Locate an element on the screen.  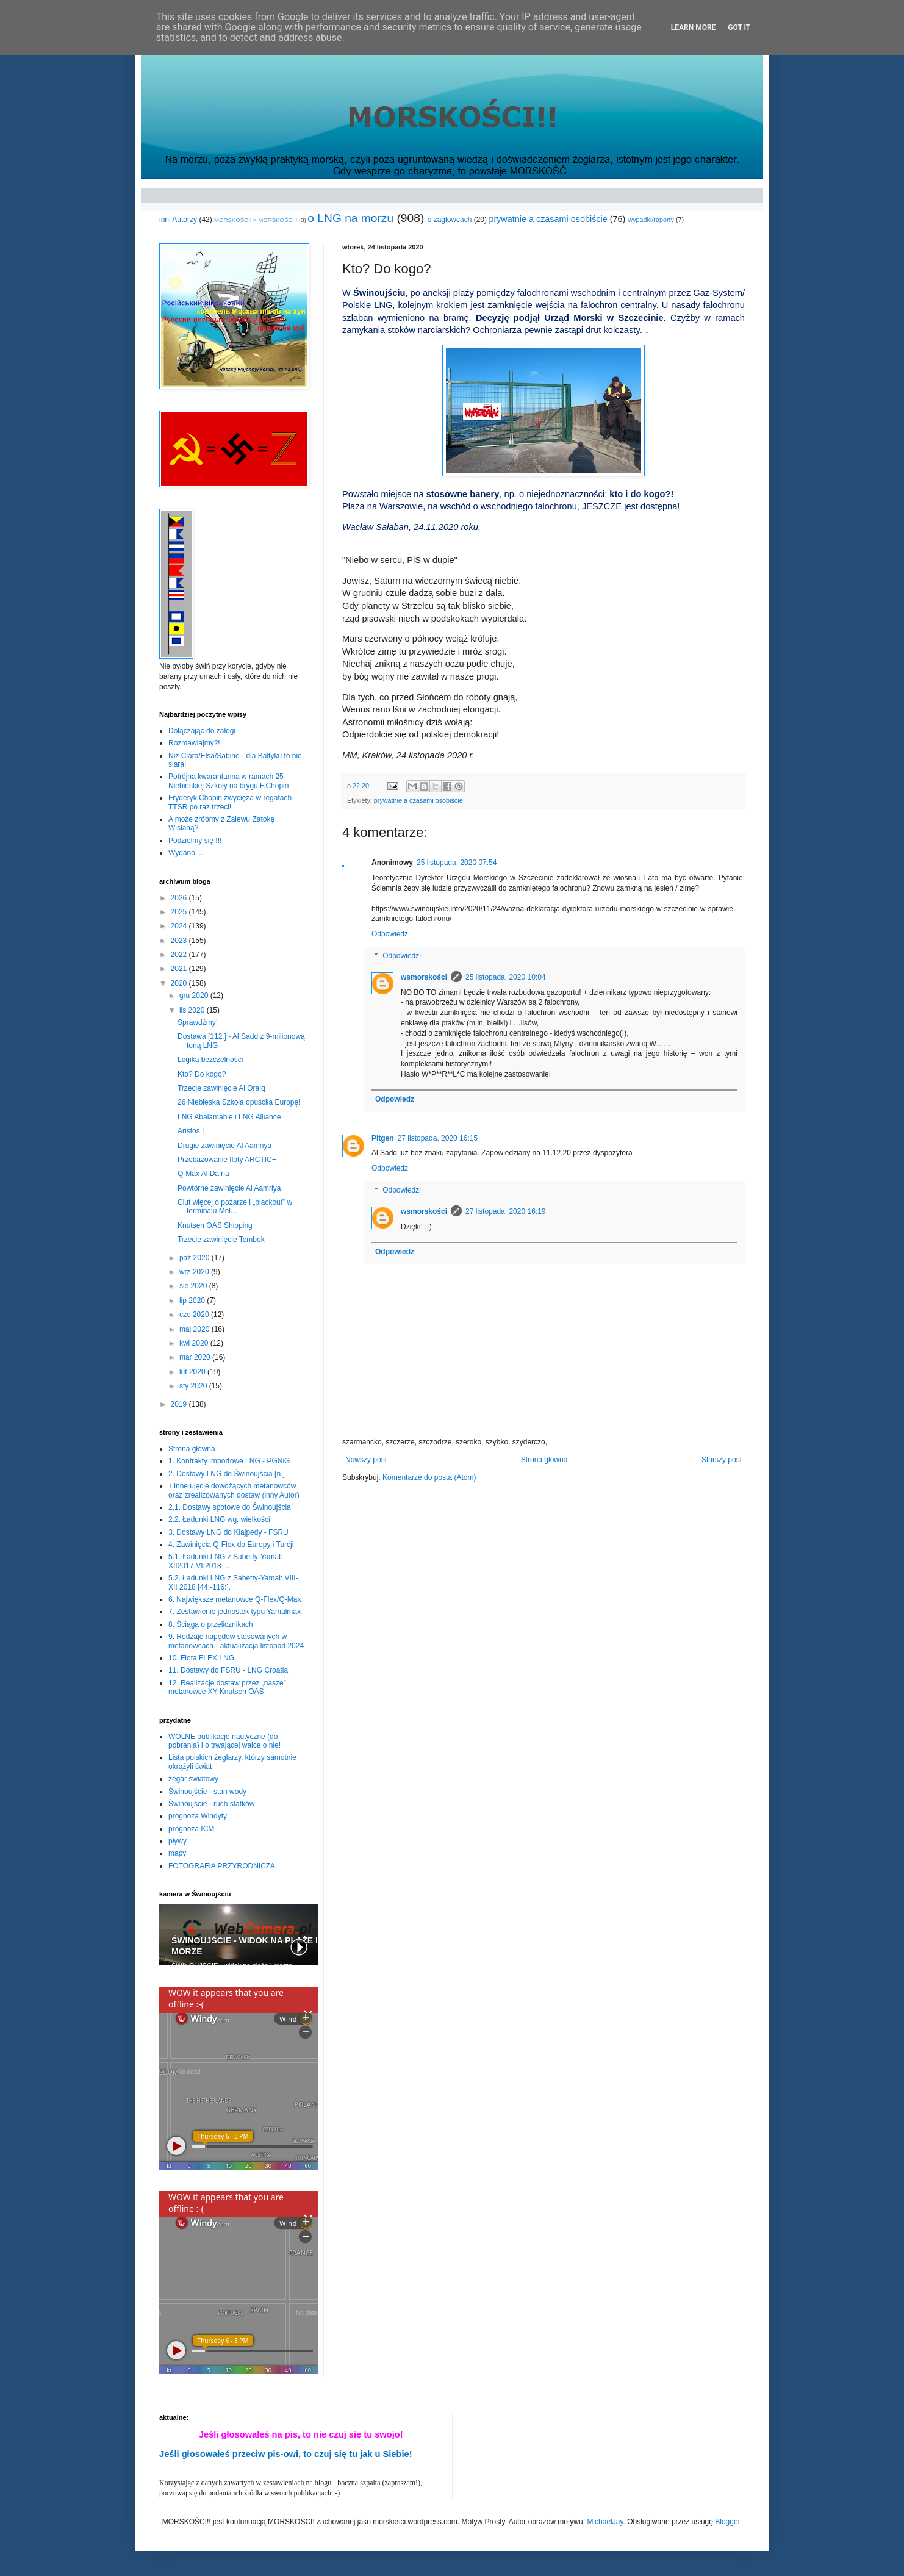
MichaelJay is located at coordinates (605, 2521).